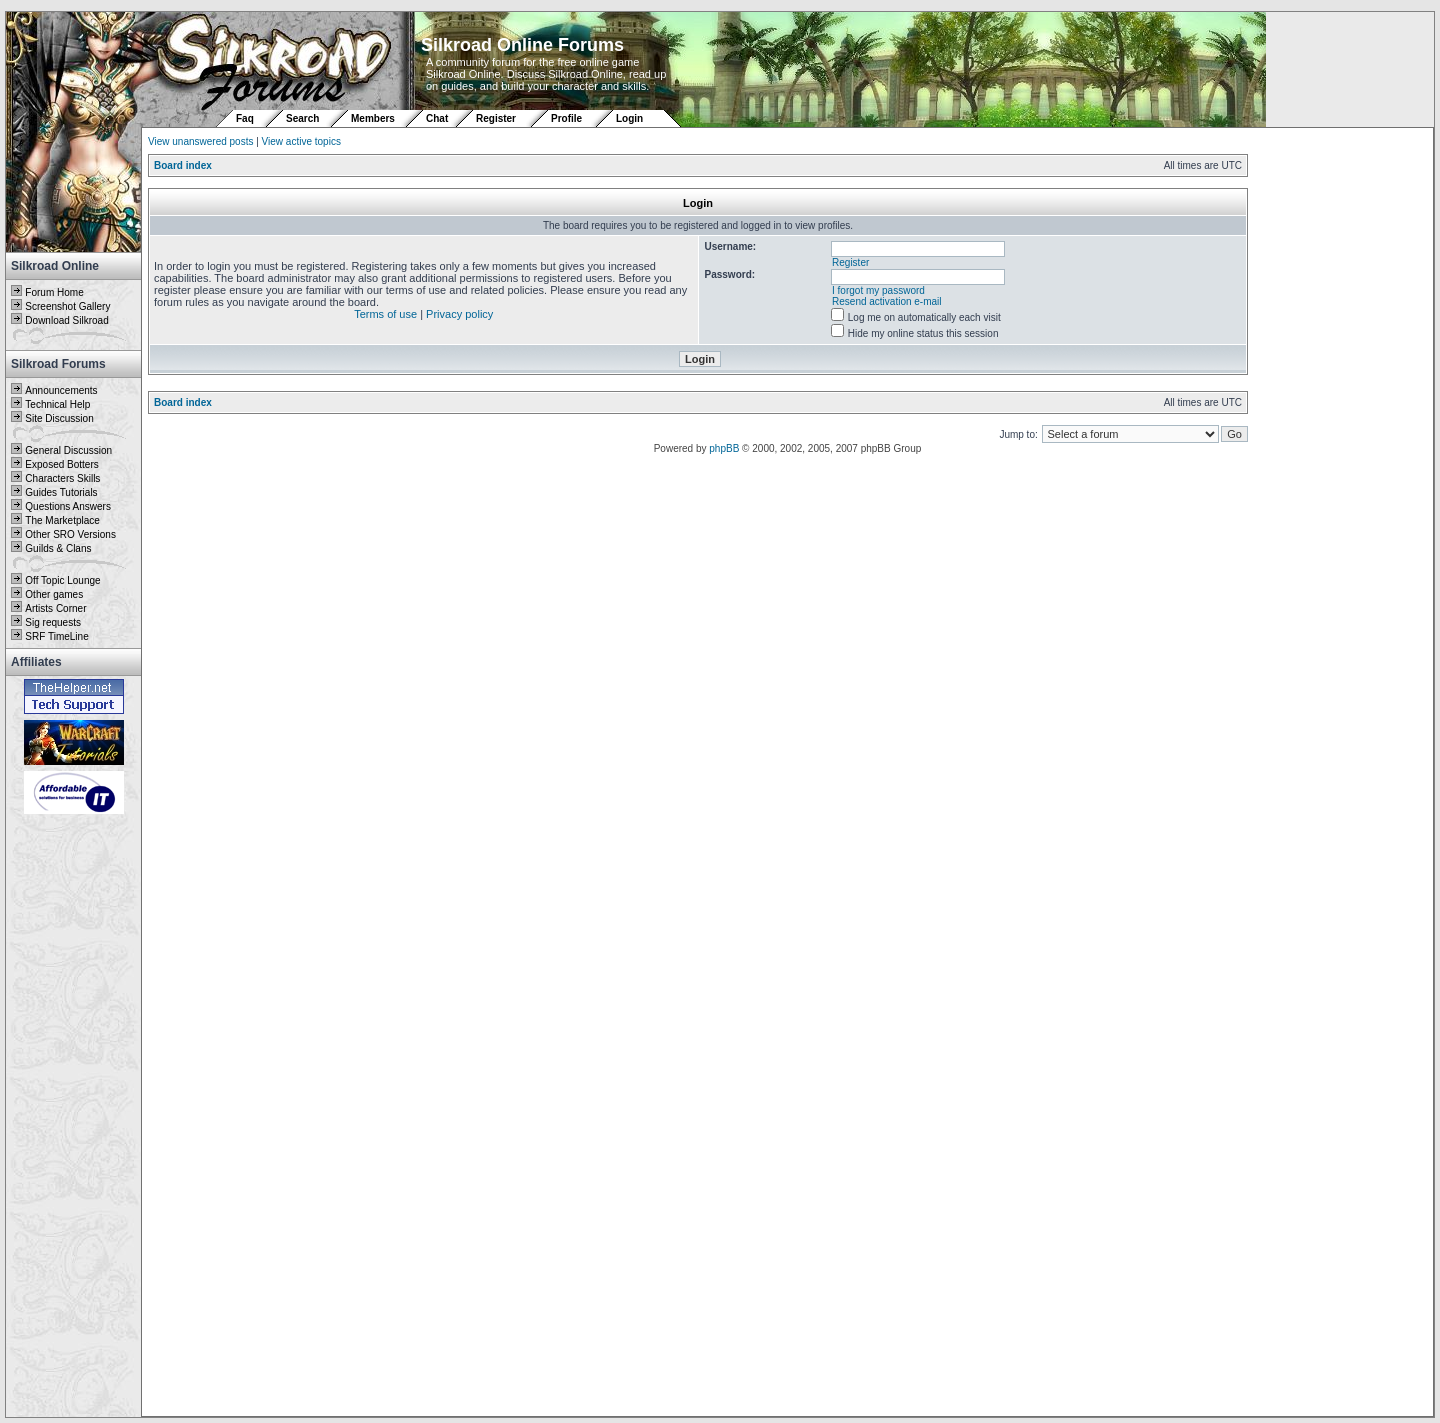 The width and height of the screenshot is (1440, 1423). I want to click on Characters Skills, so click(62, 478).